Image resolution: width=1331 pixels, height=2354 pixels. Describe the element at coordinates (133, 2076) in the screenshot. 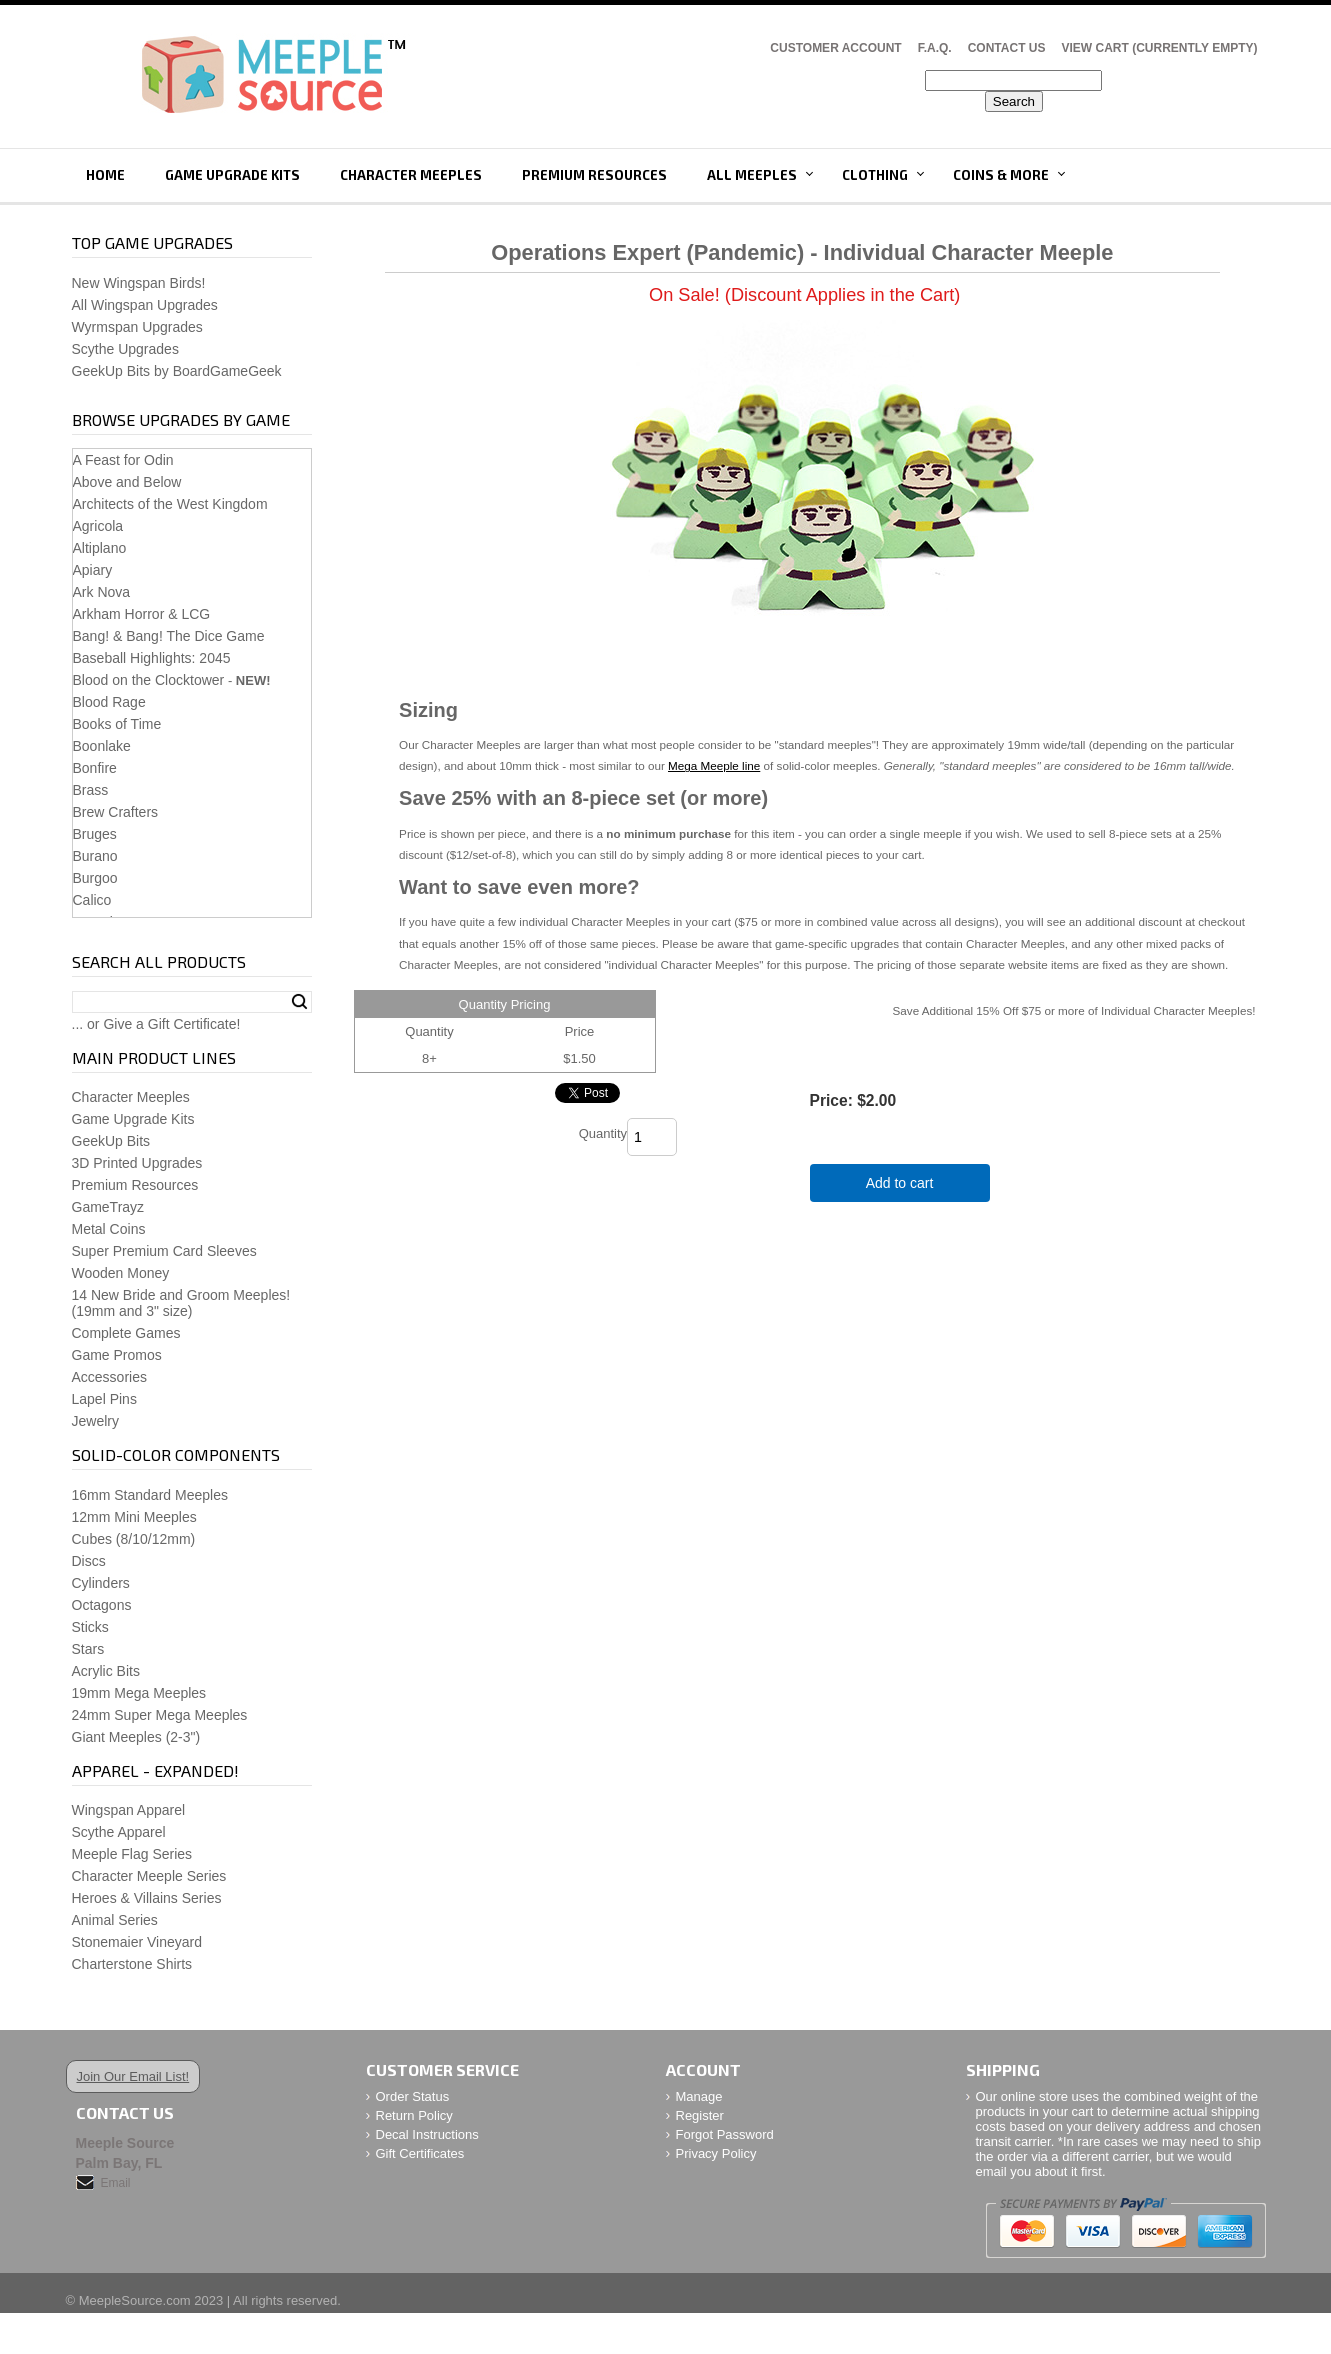

I see `Join Our Email List!` at that location.